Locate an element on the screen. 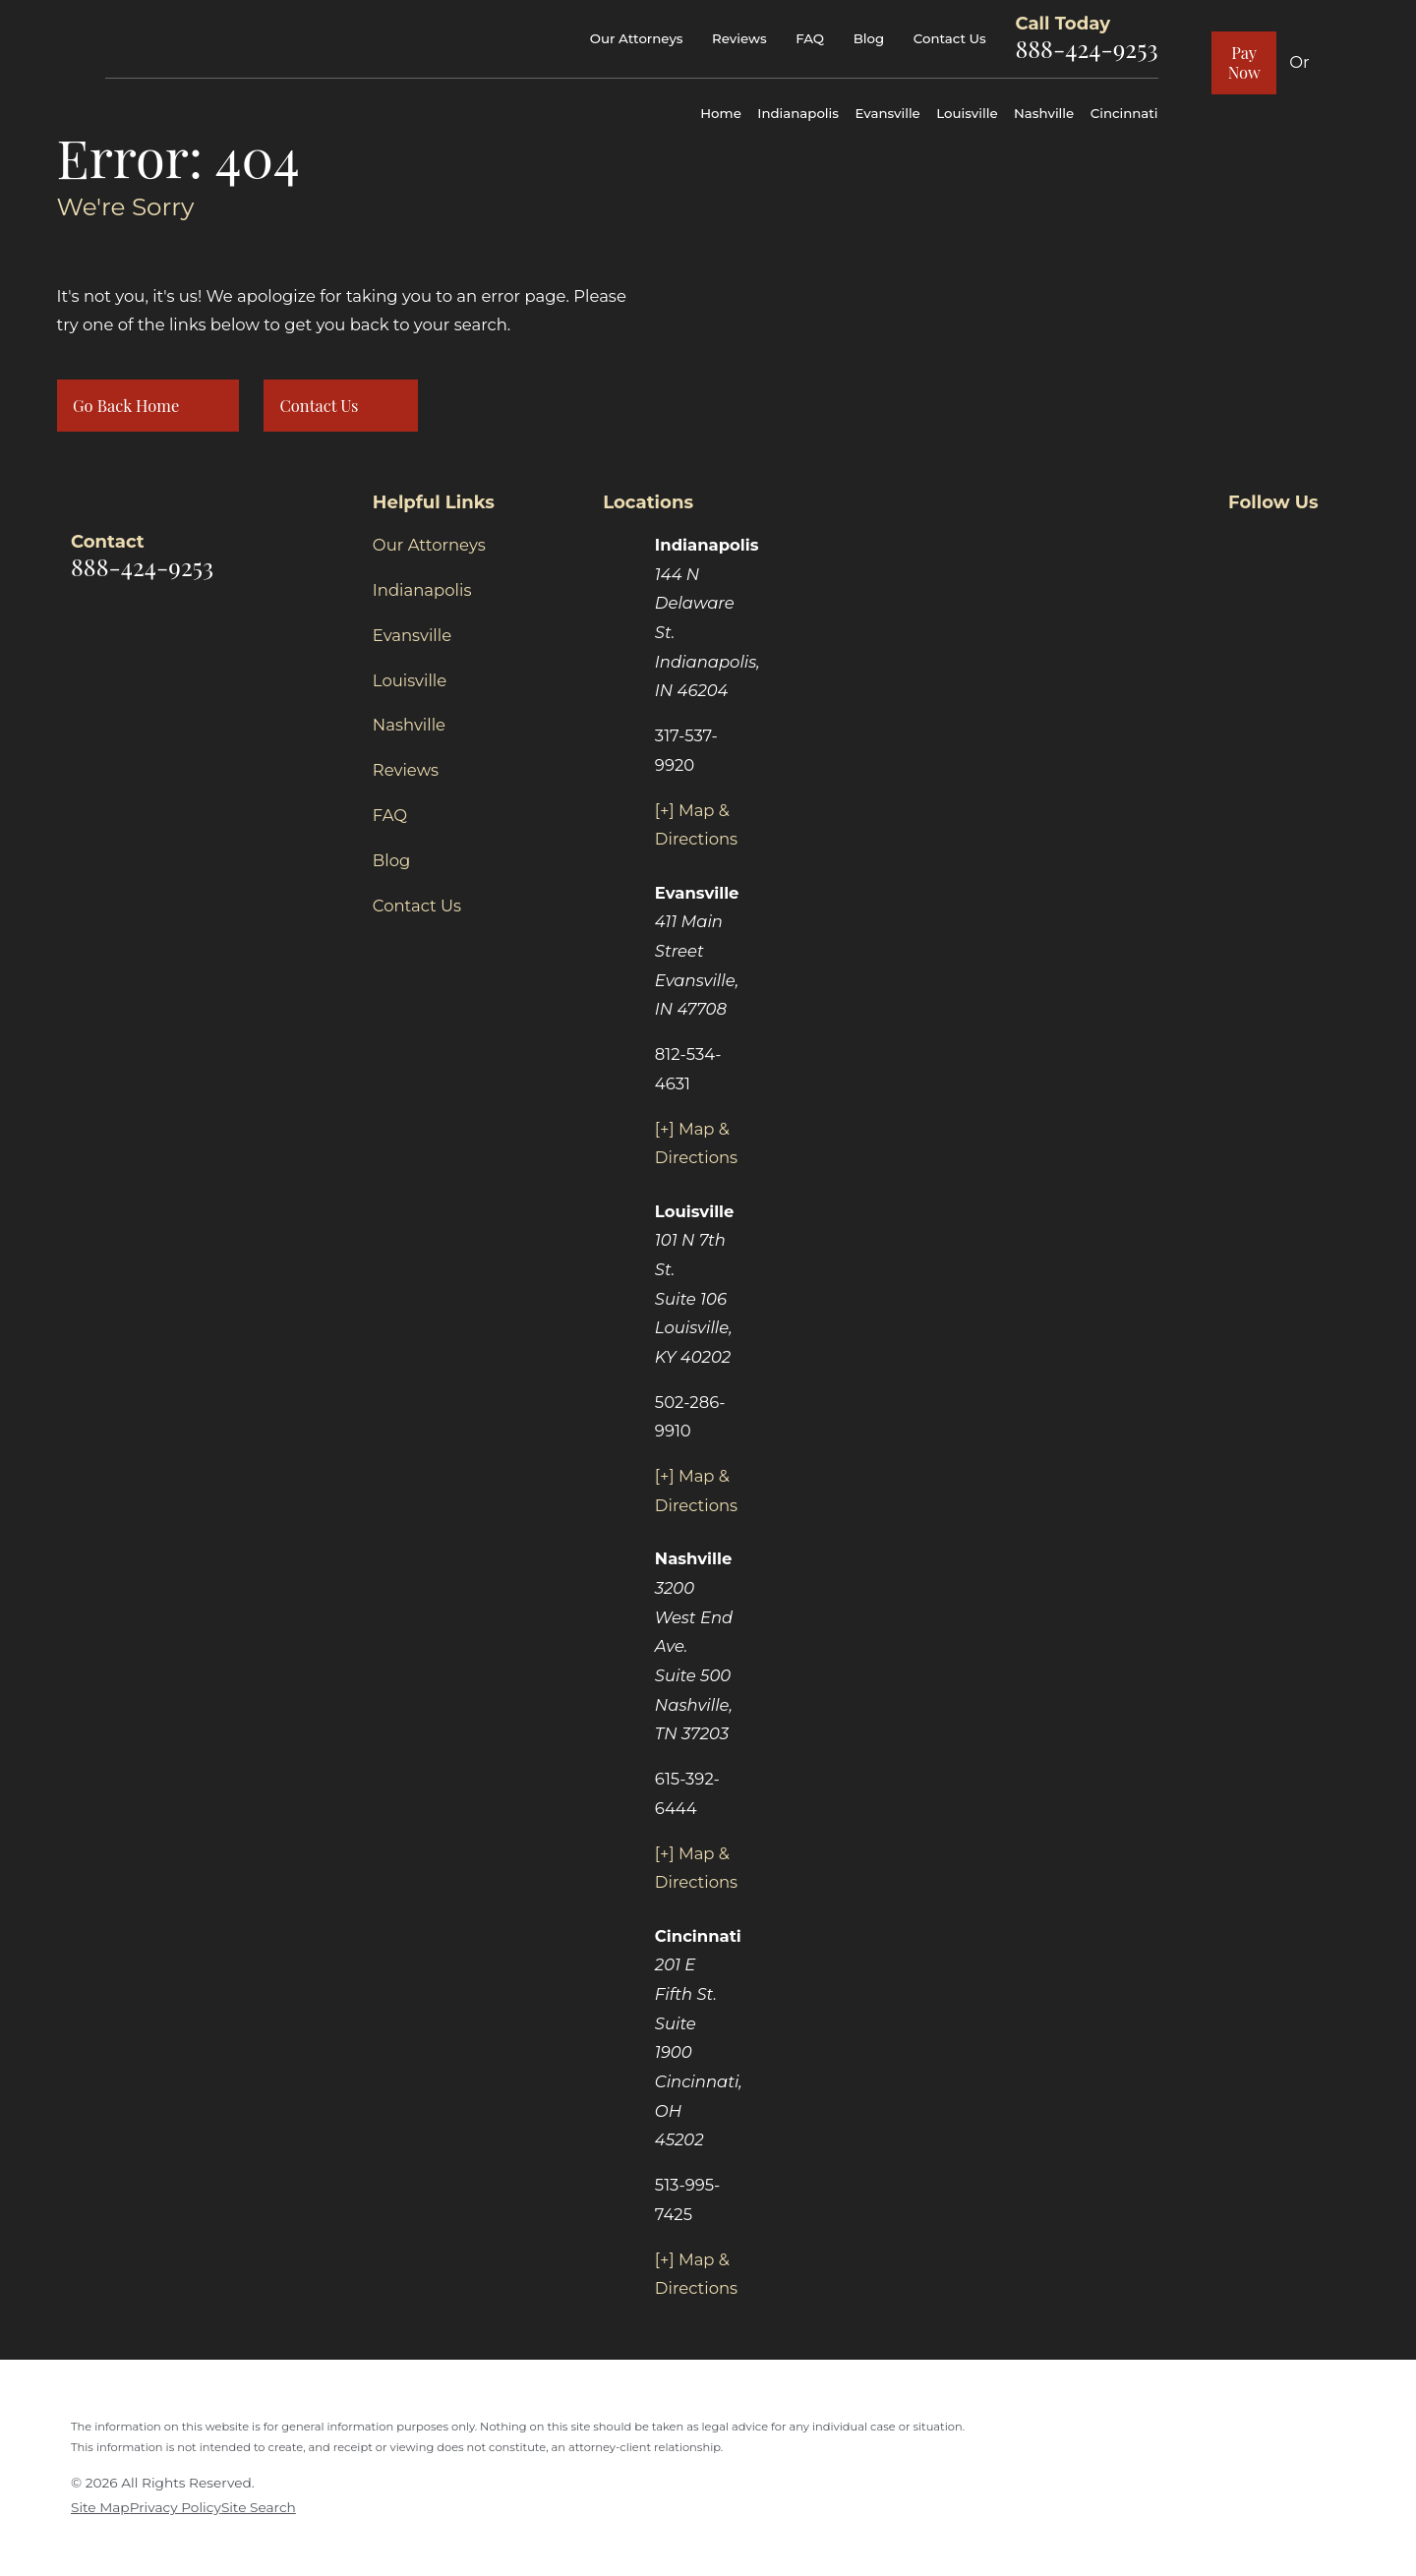  [menuitem] is located at coordinates (100, 2507).